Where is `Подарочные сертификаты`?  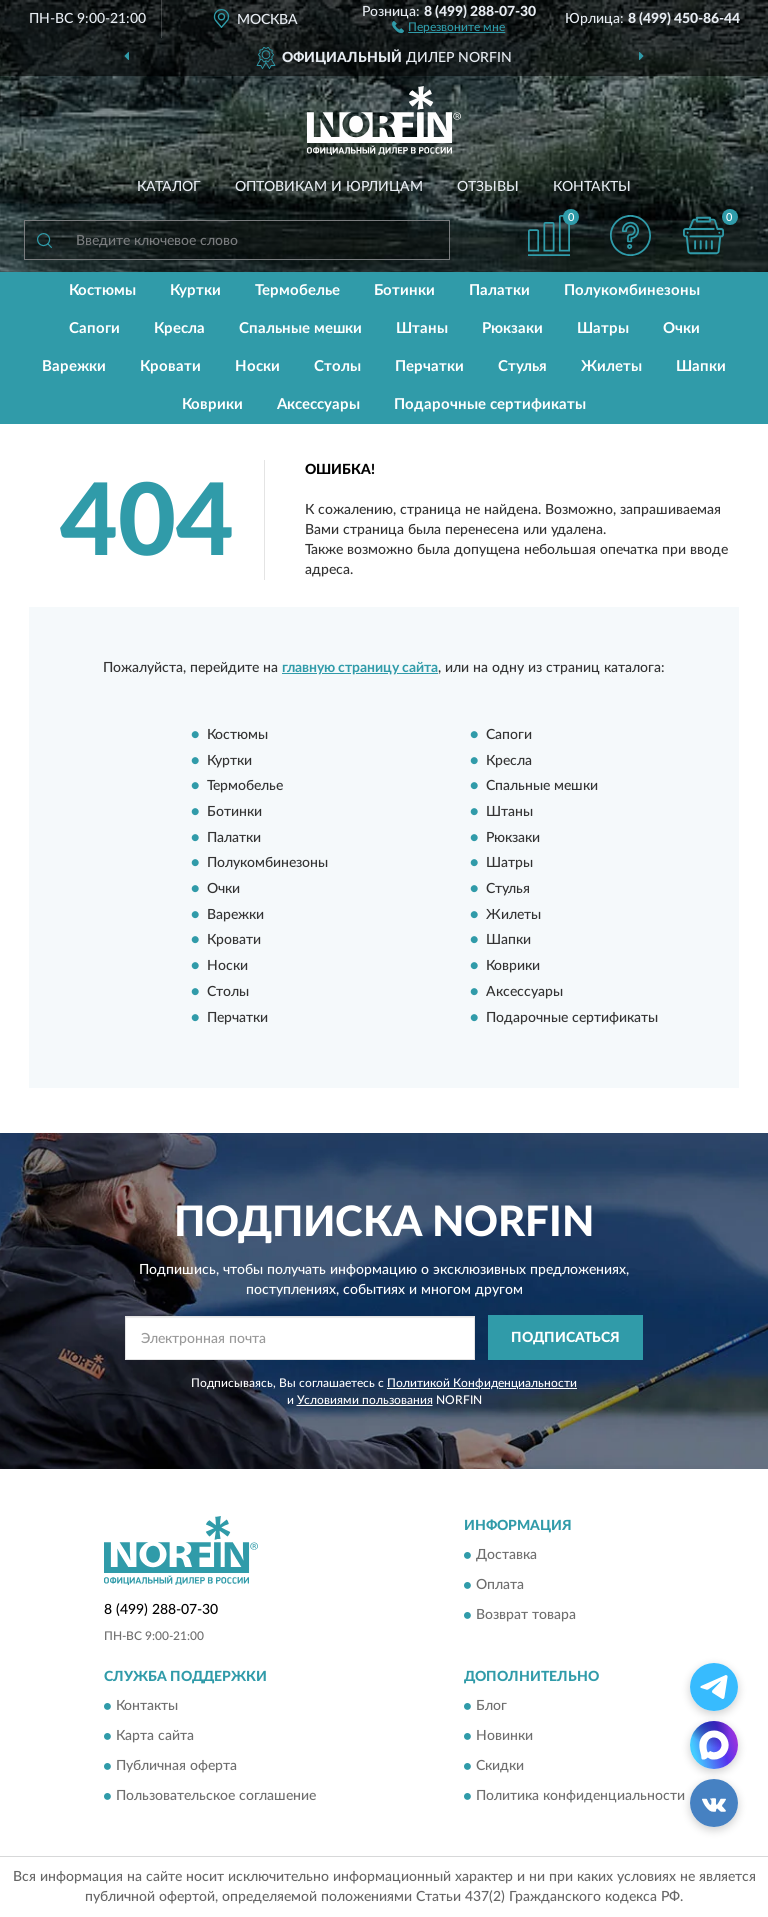
Подарочные сертификаты is located at coordinates (490, 404).